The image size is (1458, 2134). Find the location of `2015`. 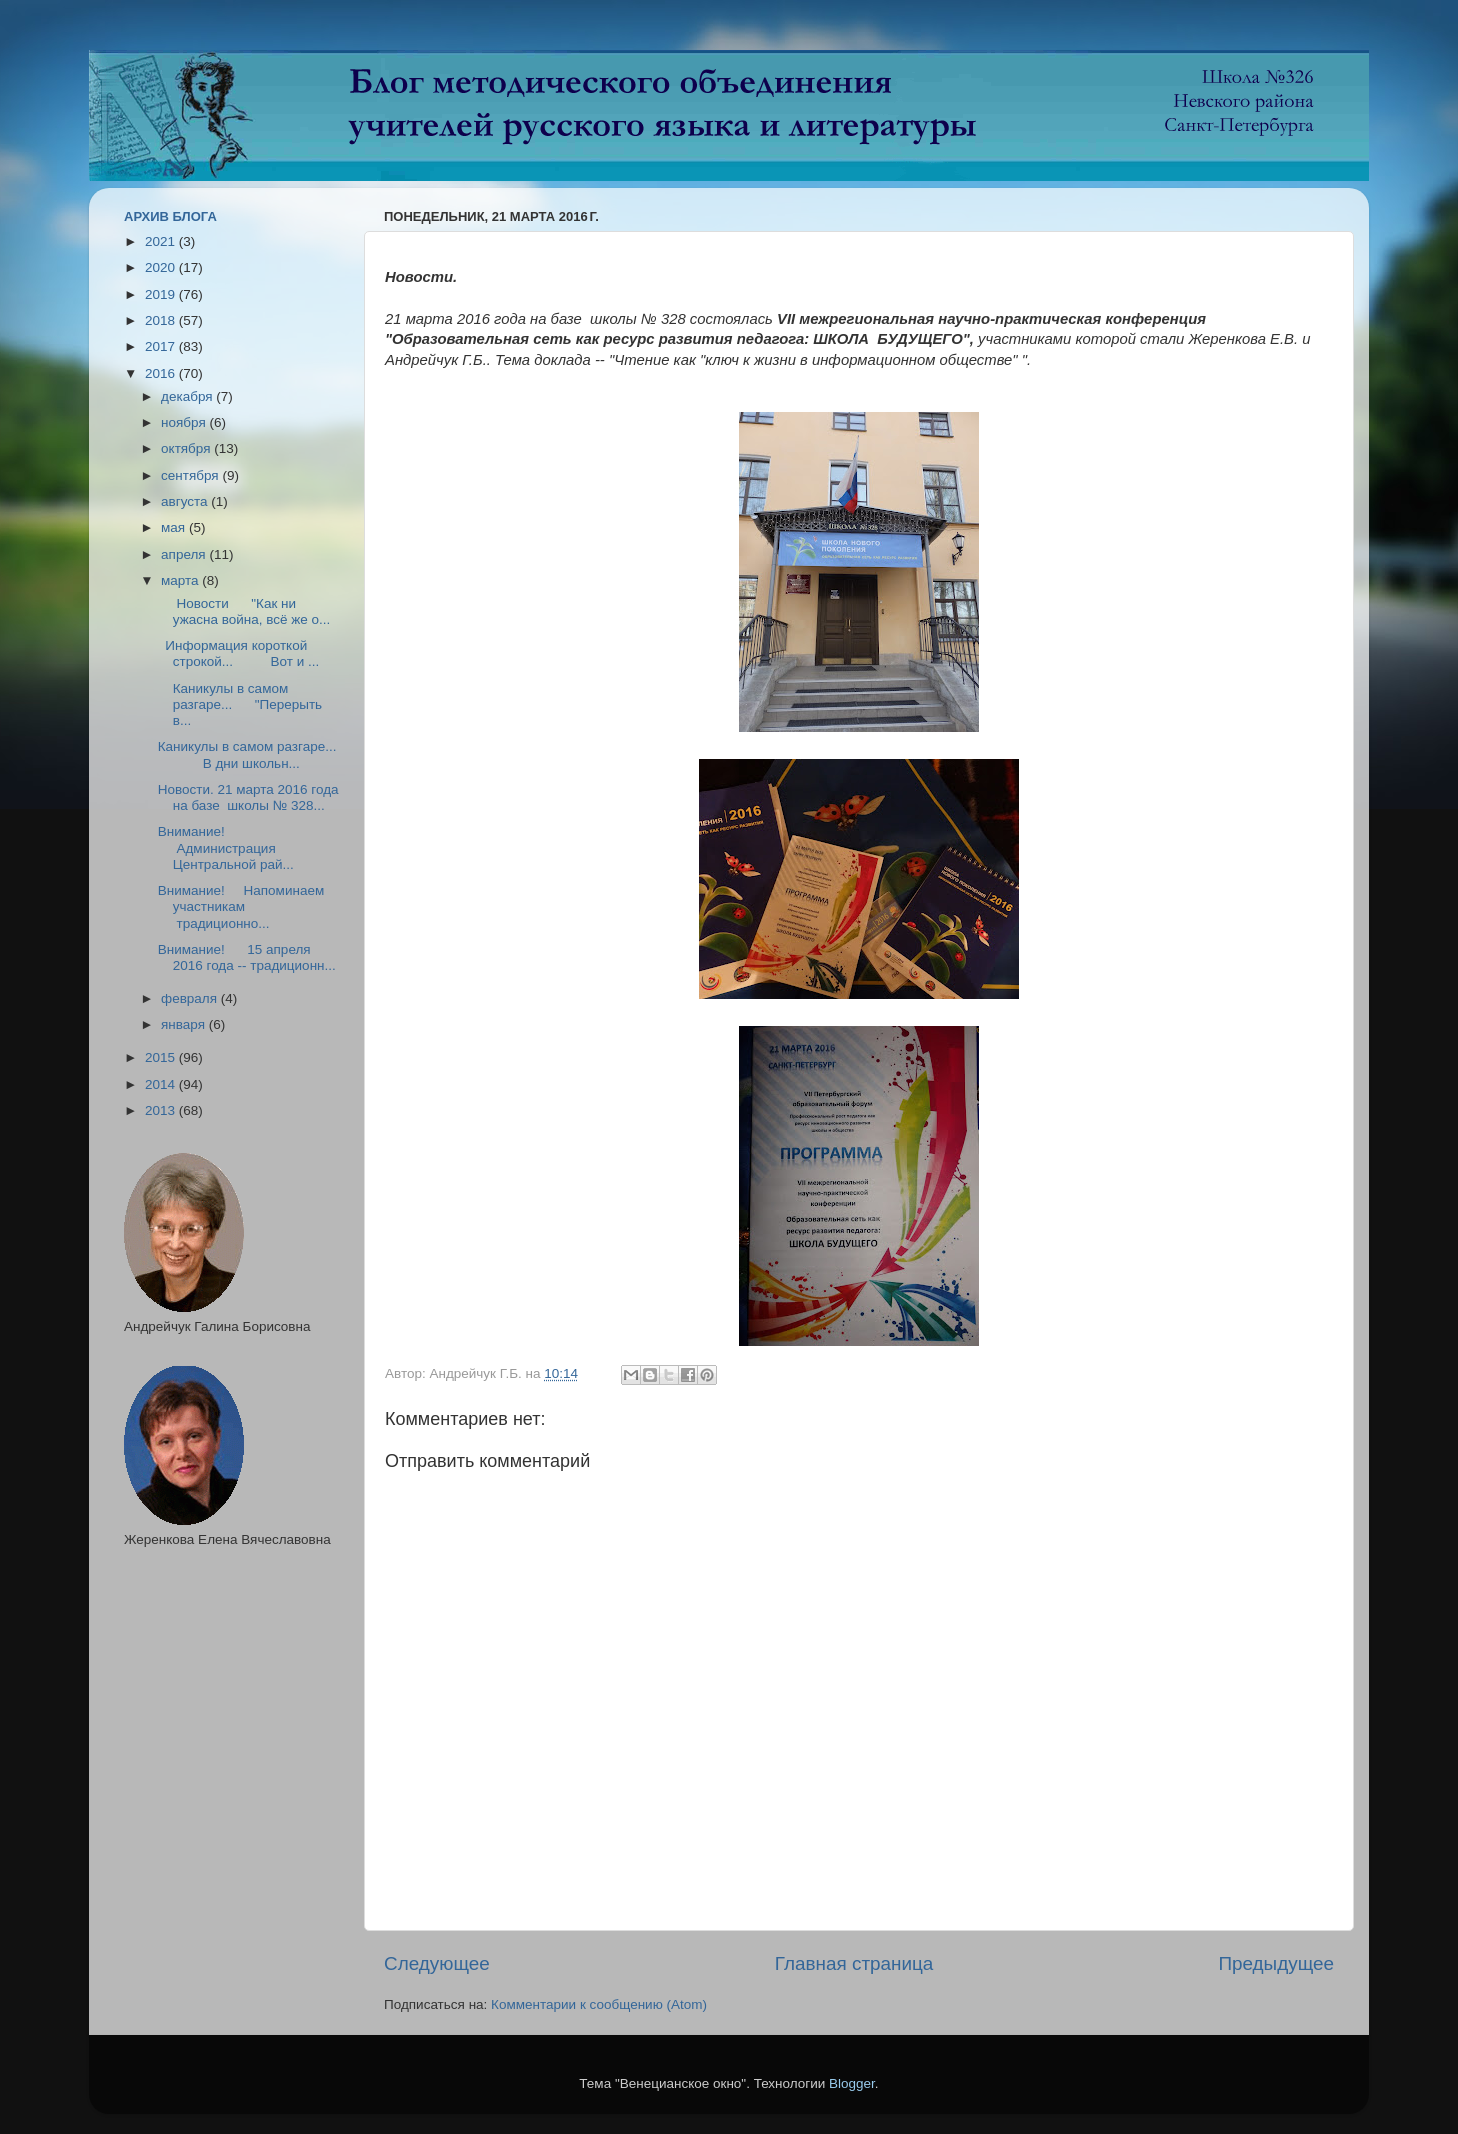

2015 is located at coordinates (162, 1057).